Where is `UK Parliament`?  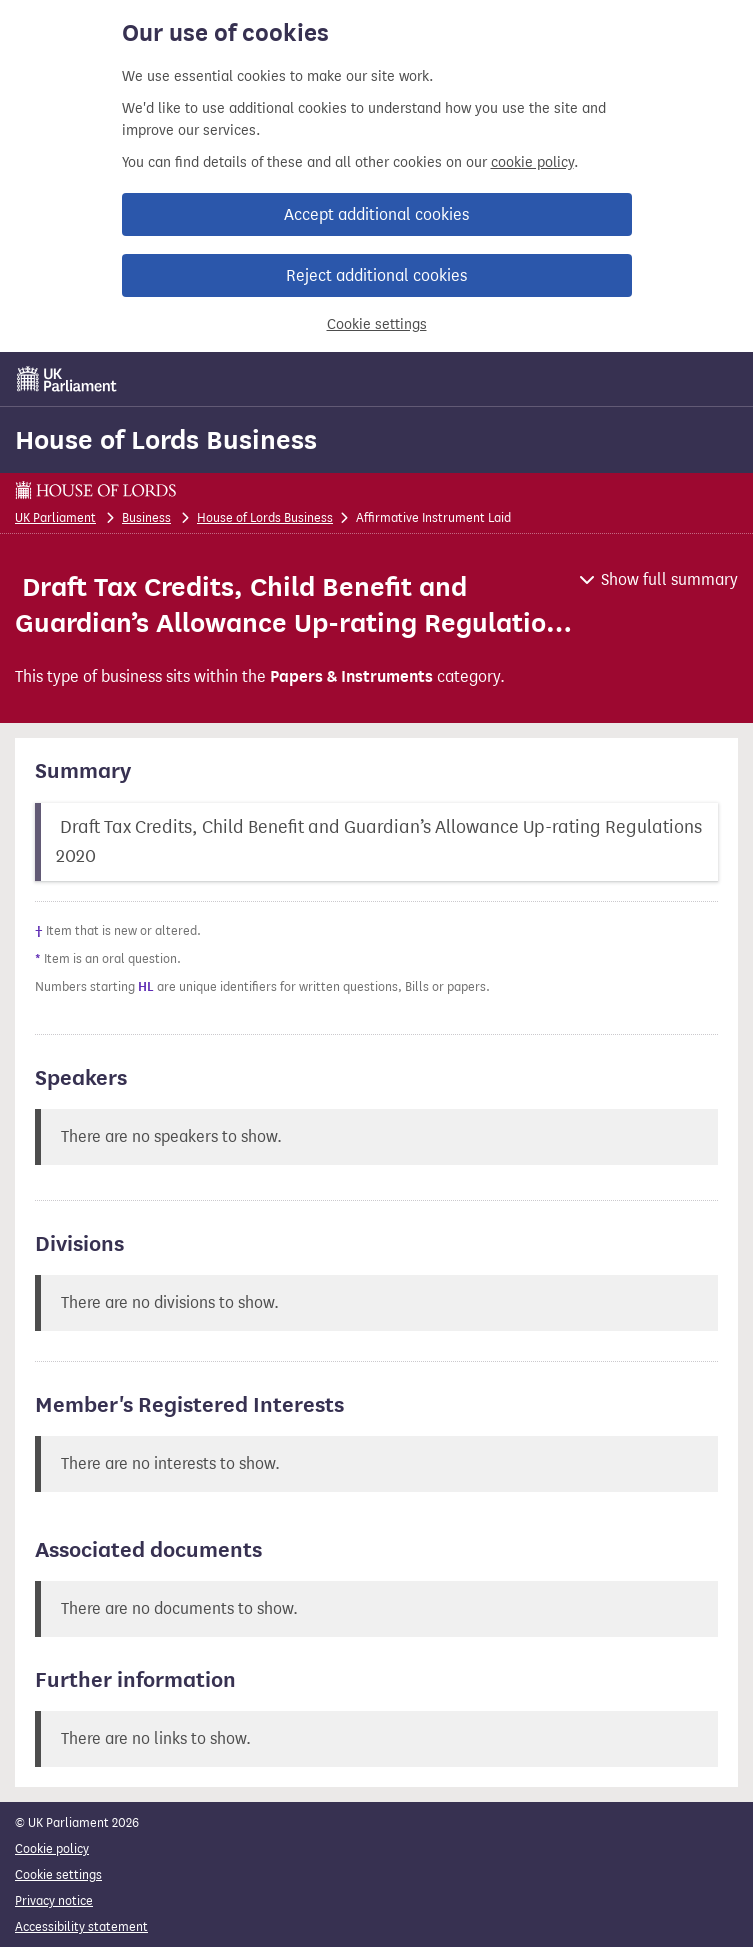
UK Parliament is located at coordinates (55, 517).